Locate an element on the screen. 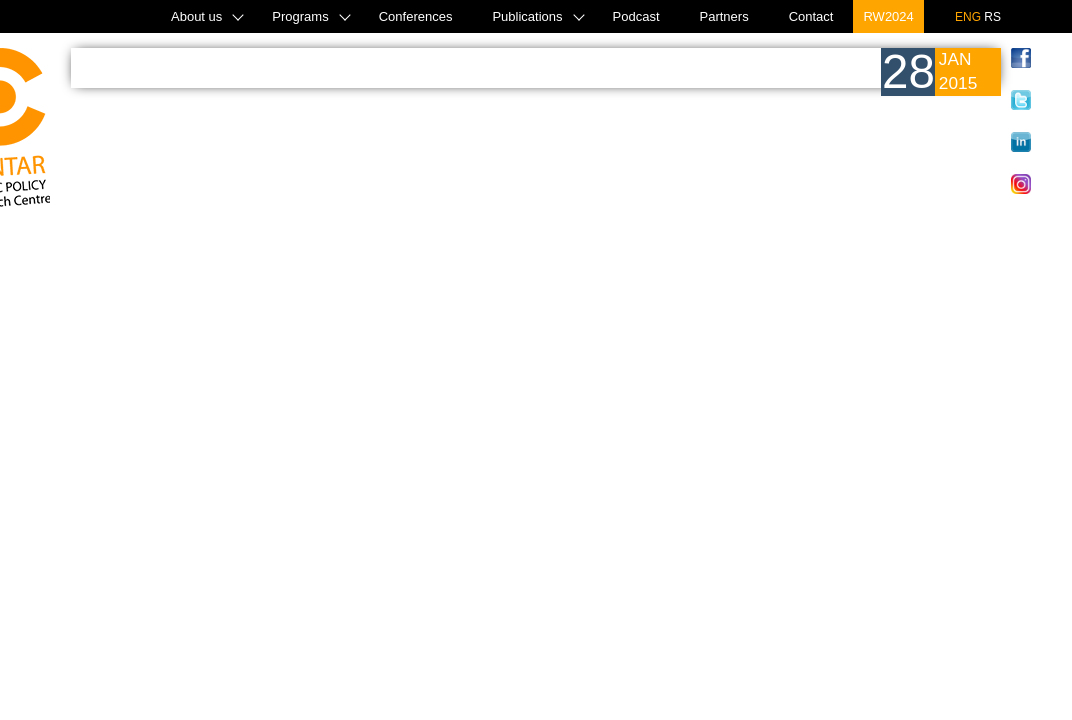 This screenshot has width=1072, height=720. Publications is located at coordinates (527, 16).